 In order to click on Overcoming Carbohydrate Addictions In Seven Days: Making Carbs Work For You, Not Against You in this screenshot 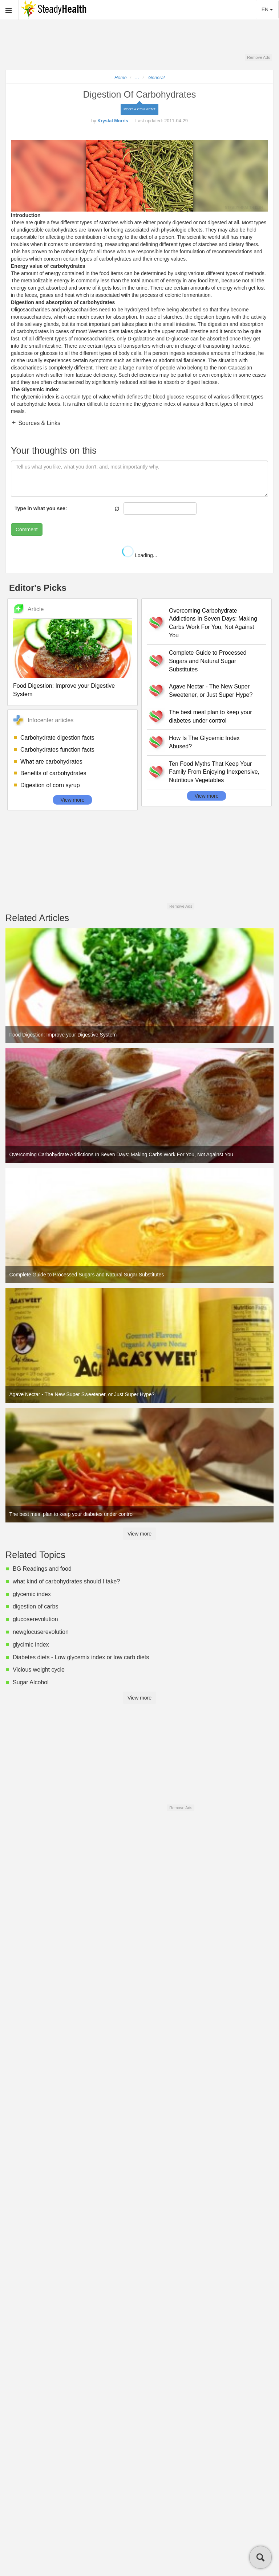, I will do `click(213, 623)`.